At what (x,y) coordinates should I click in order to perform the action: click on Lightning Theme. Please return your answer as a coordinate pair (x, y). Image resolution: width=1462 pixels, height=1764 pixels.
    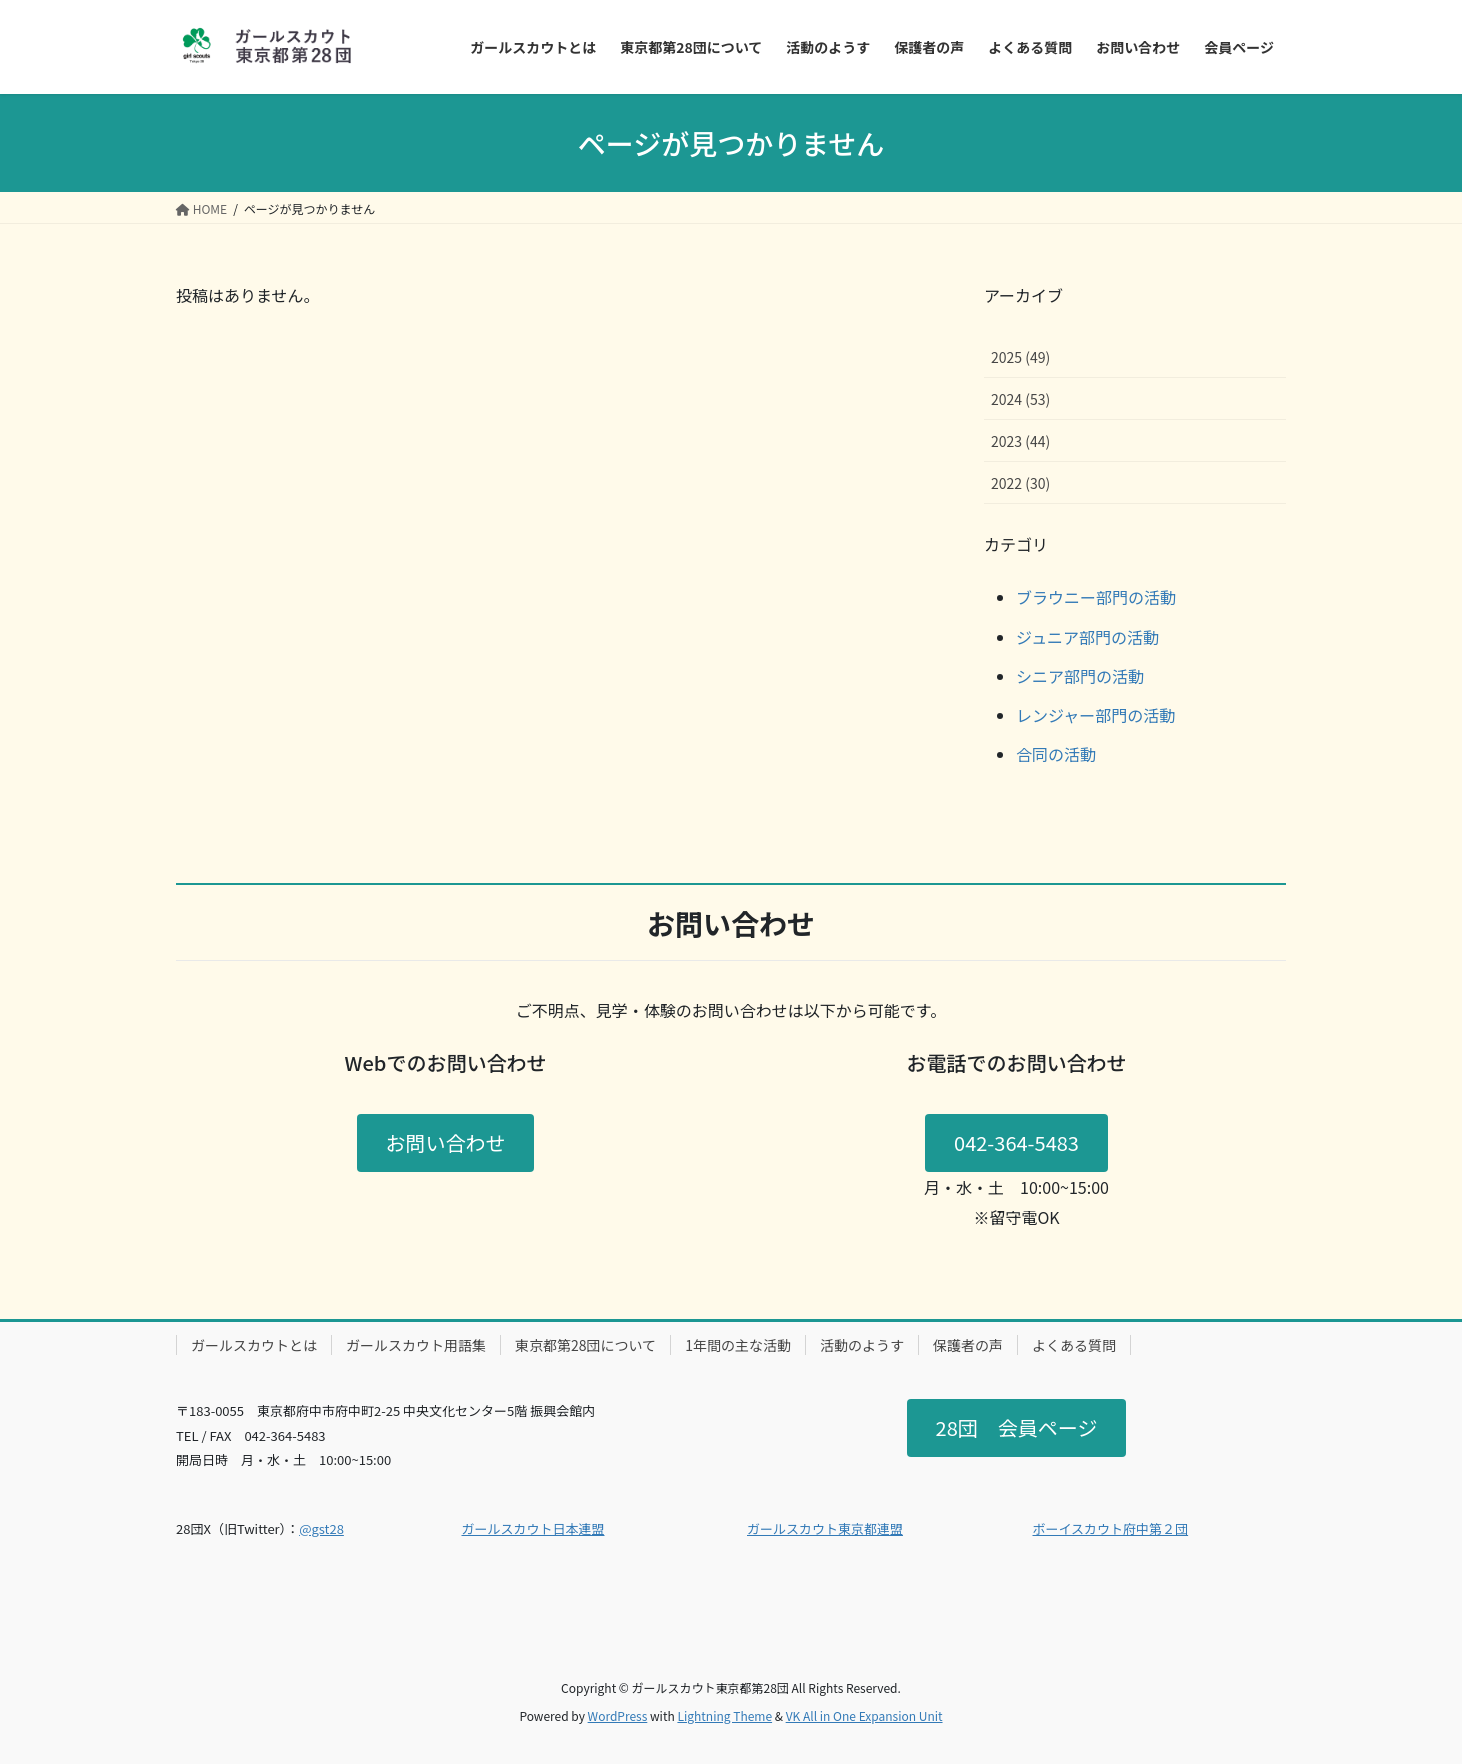
    Looking at the image, I should click on (724, 1715).